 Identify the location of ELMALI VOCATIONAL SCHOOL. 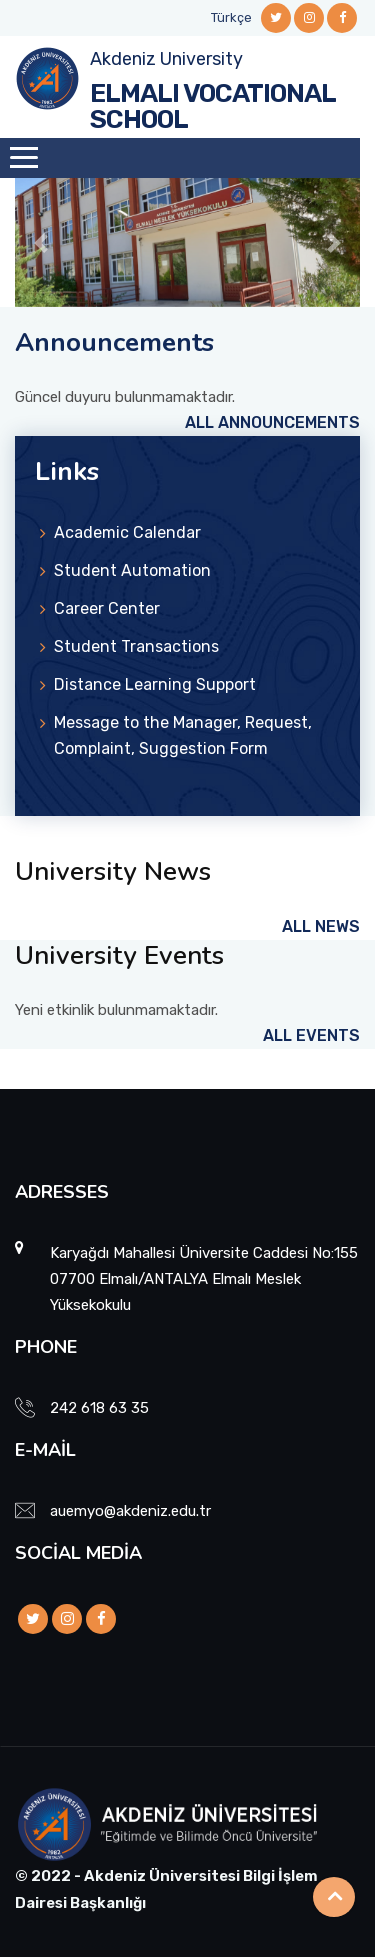
(212, 106).